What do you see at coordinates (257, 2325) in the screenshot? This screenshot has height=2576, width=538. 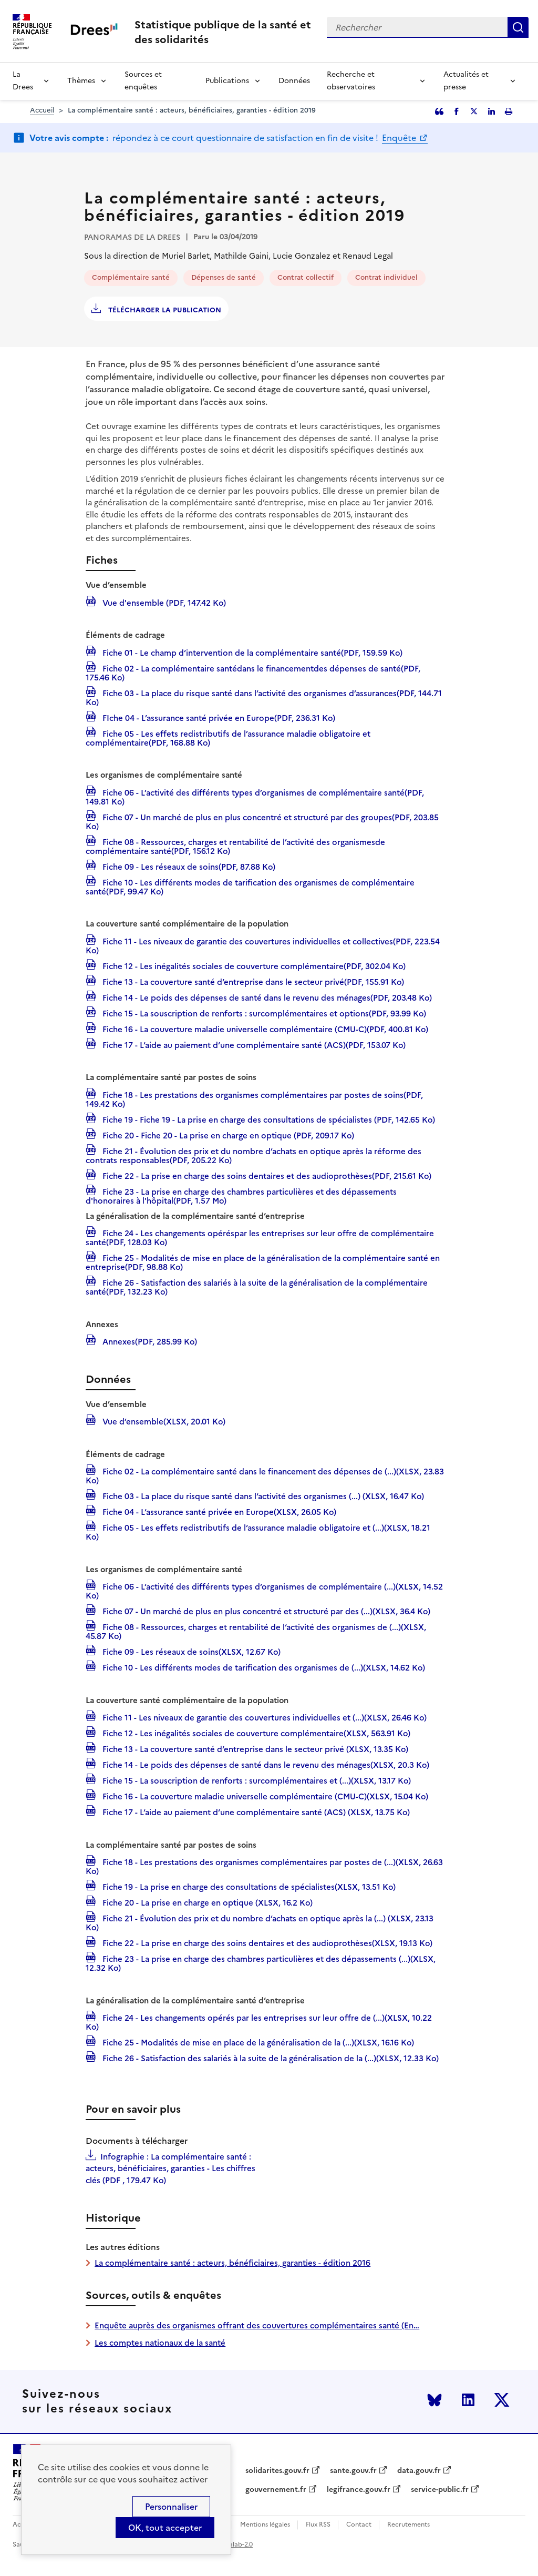 I see `Enquête auprès des organismes offrant des couvertures complémentaires santé (En…` at bounding box center [257, 2325].